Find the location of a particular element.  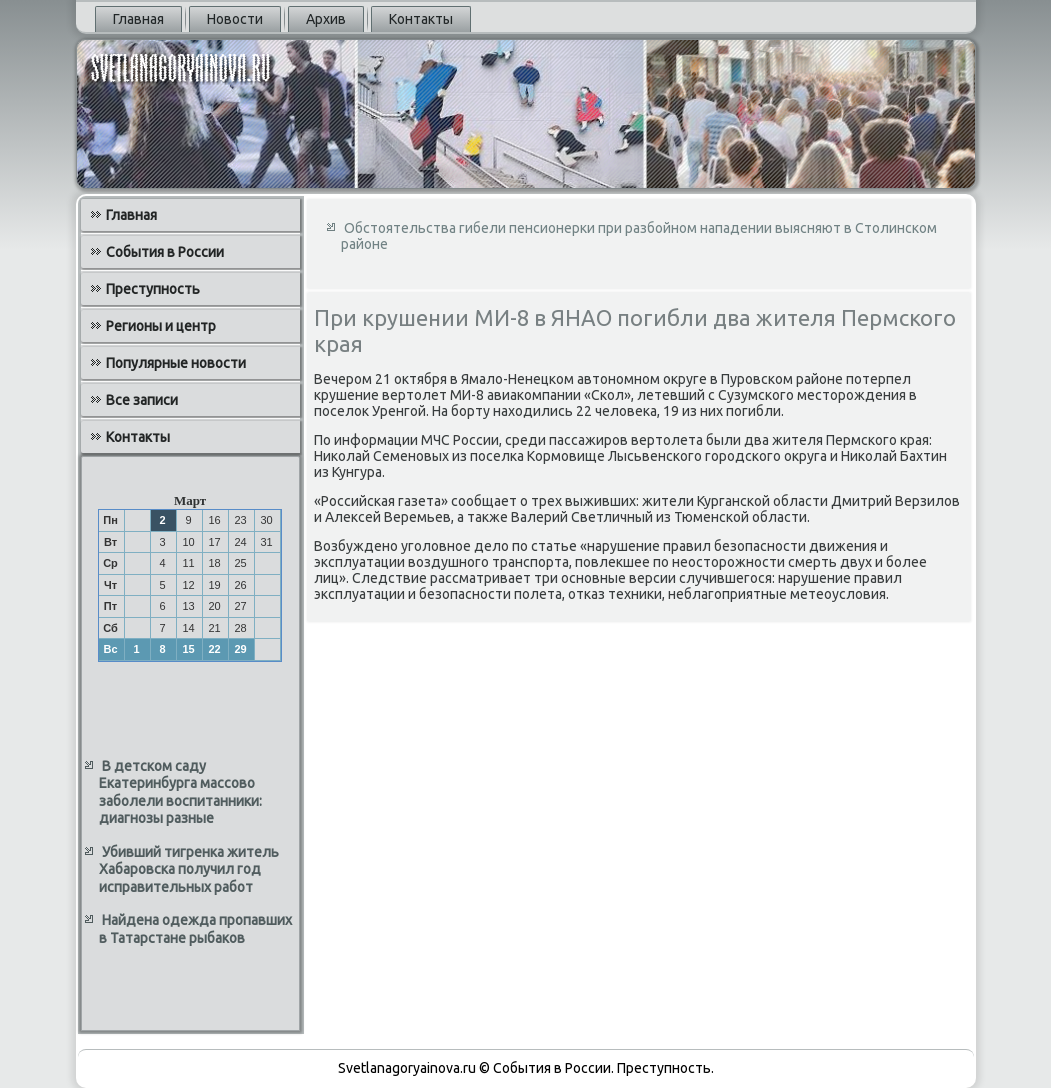

Популярные новости is located at coordinates (176, 363).